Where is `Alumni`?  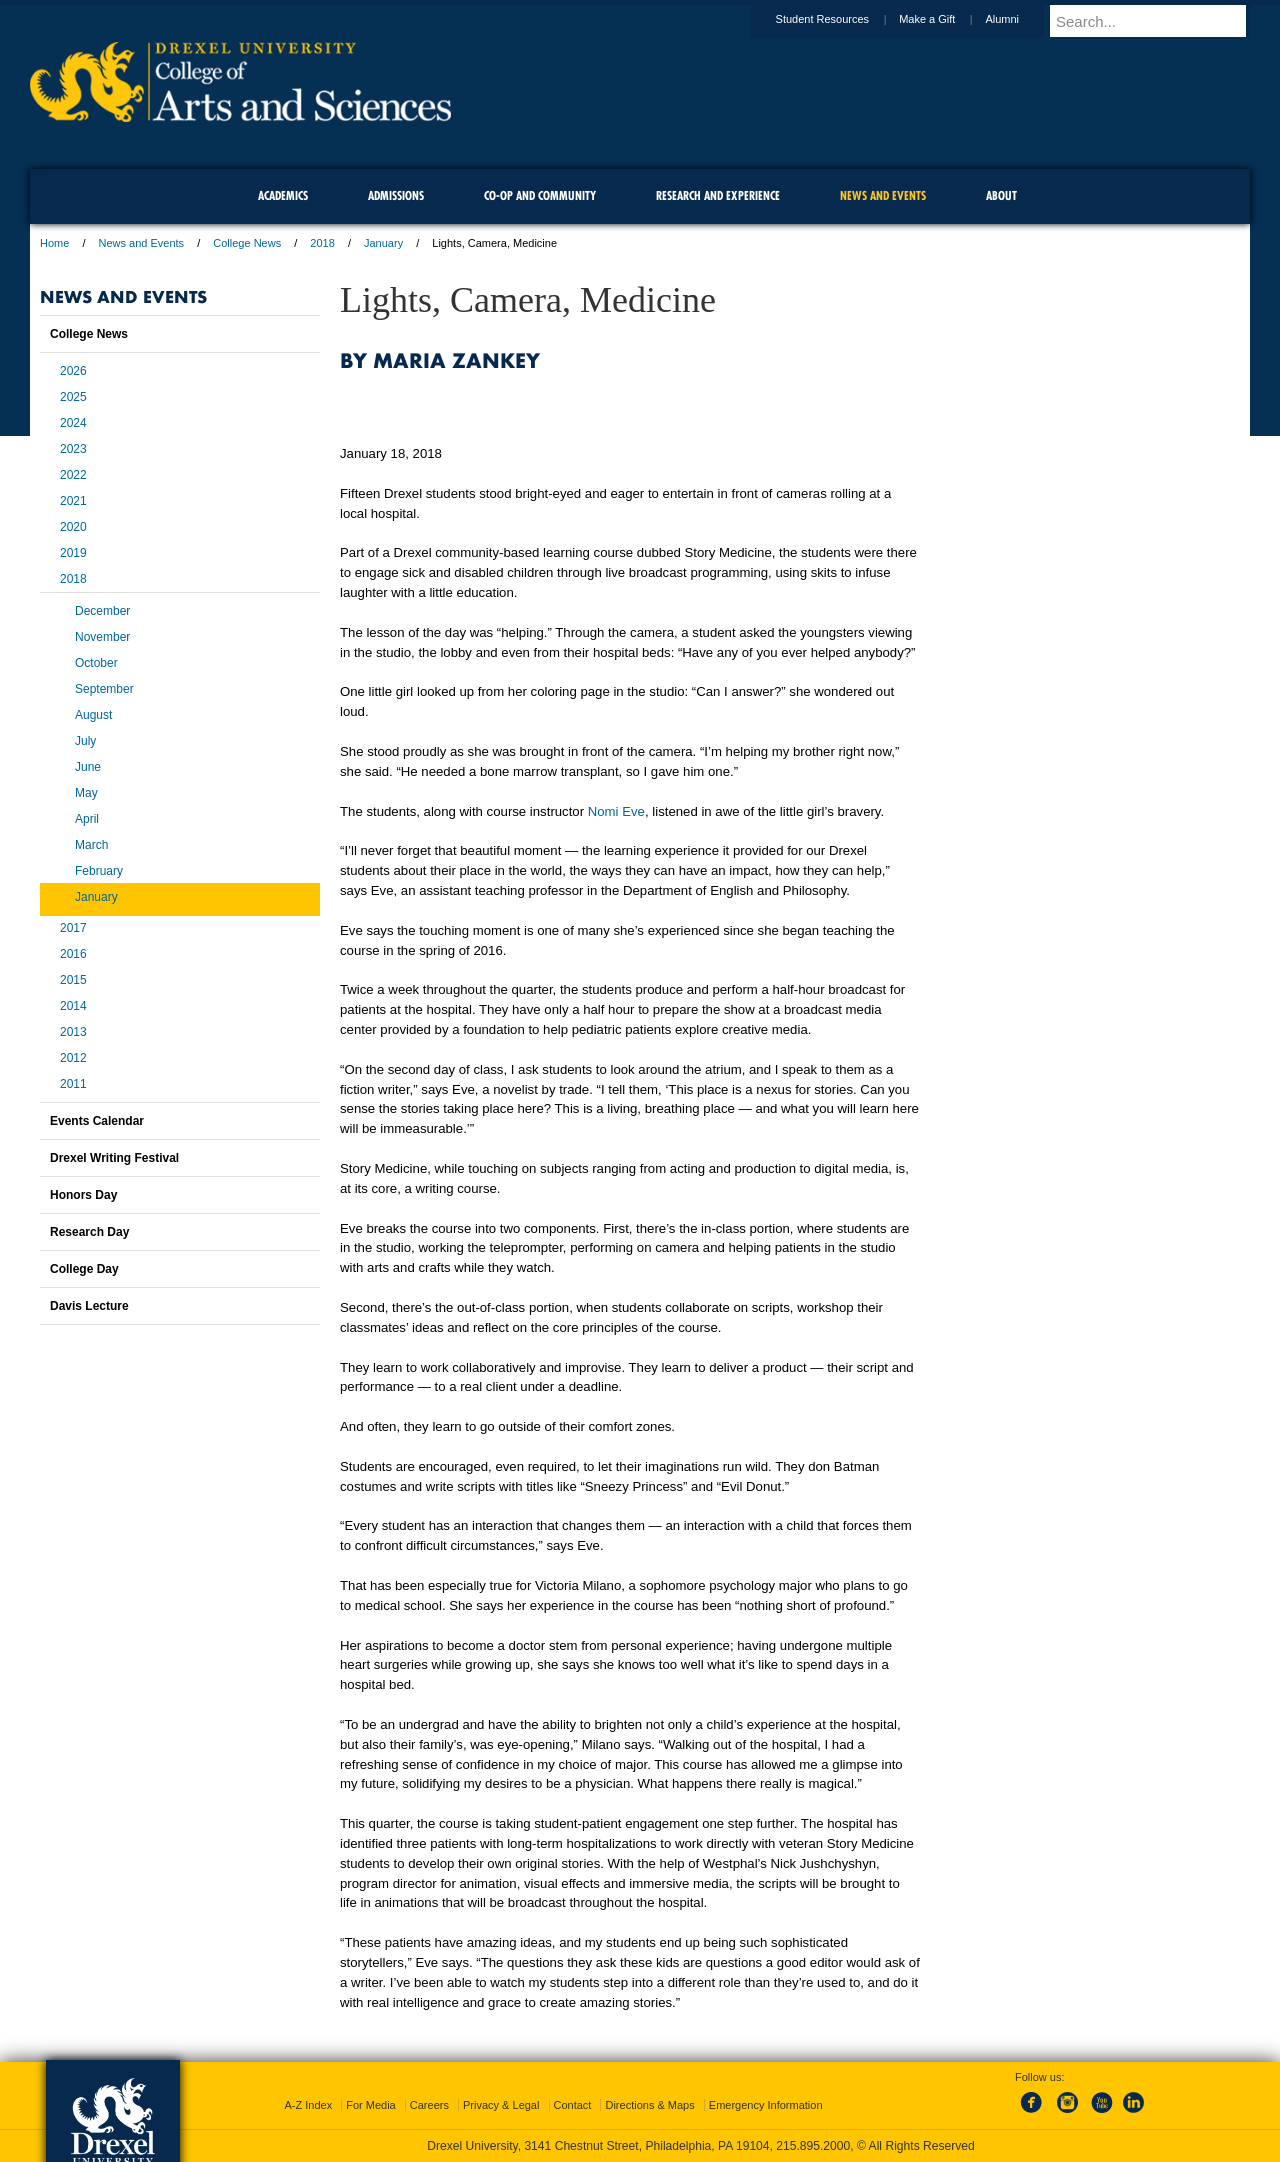
Alumni is located at coordinates (1021, 19).